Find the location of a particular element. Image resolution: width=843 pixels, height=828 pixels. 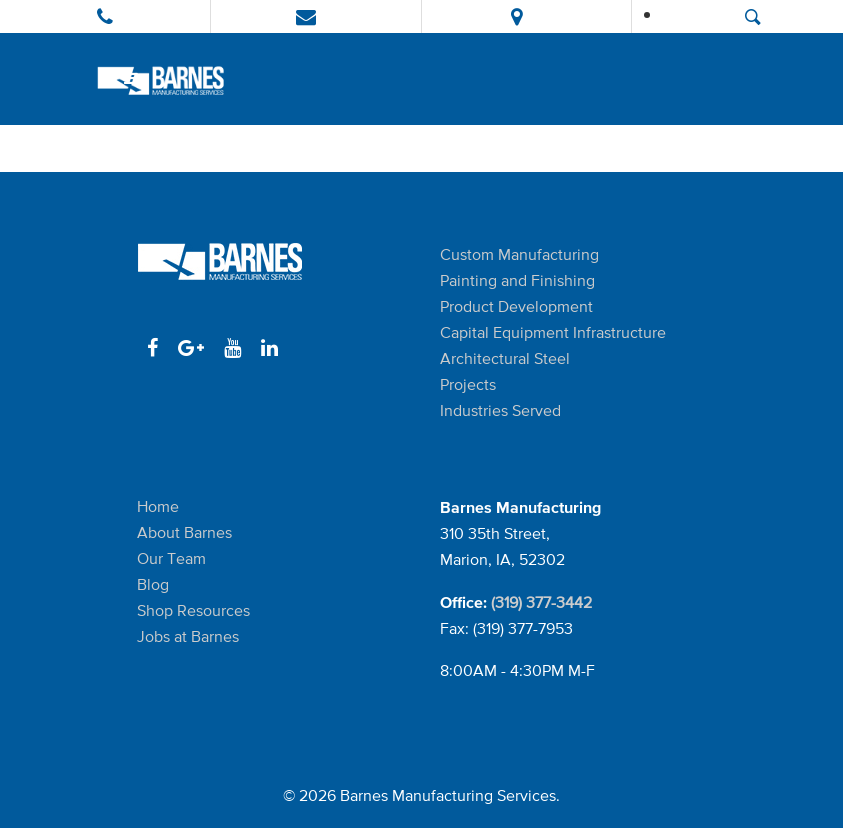

Our Team is located at coordinates (171, 558).